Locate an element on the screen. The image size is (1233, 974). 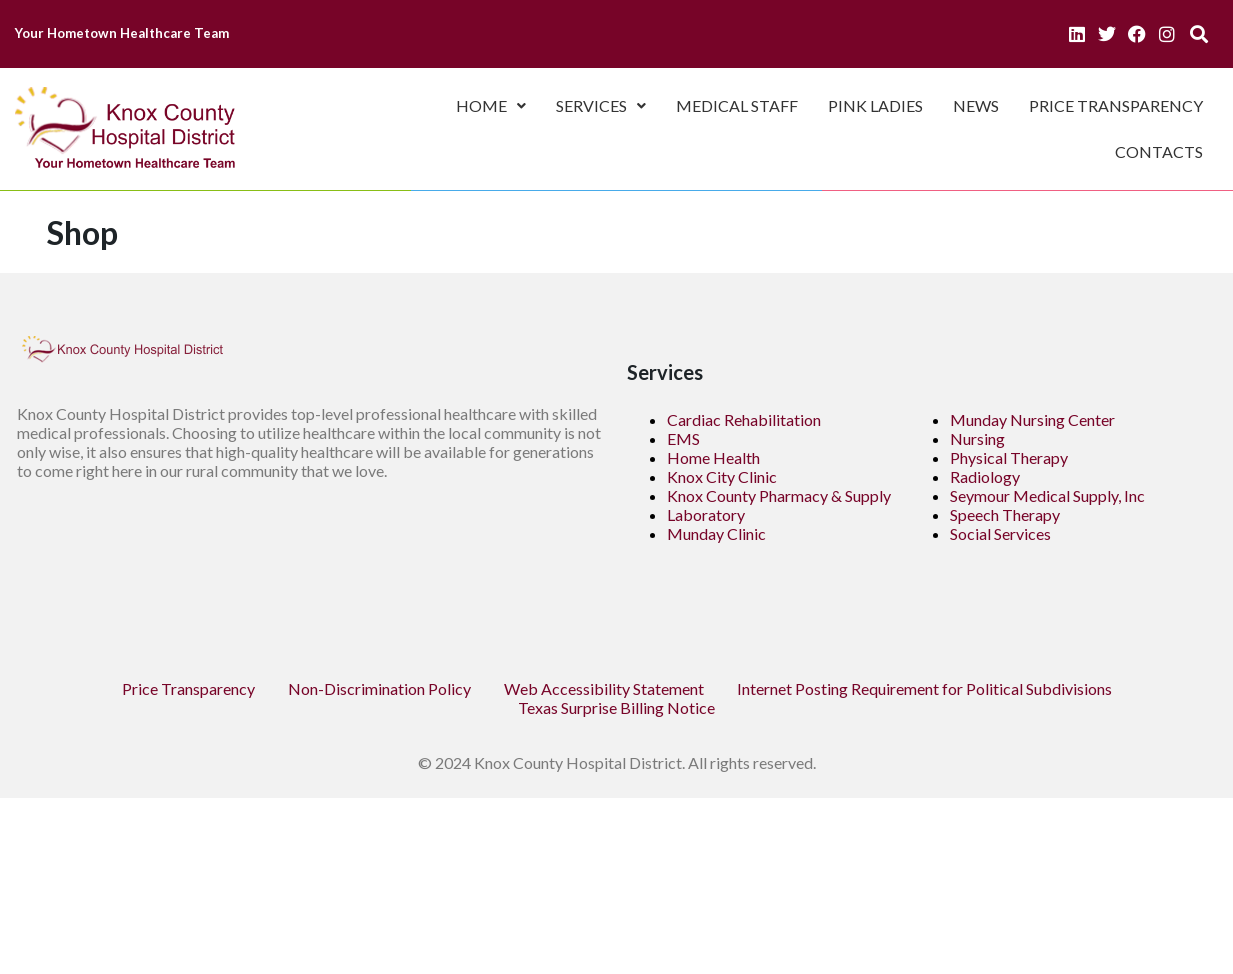
Internet Posting Requirement for Political Subdivisions is located at coordinates (924, 688).